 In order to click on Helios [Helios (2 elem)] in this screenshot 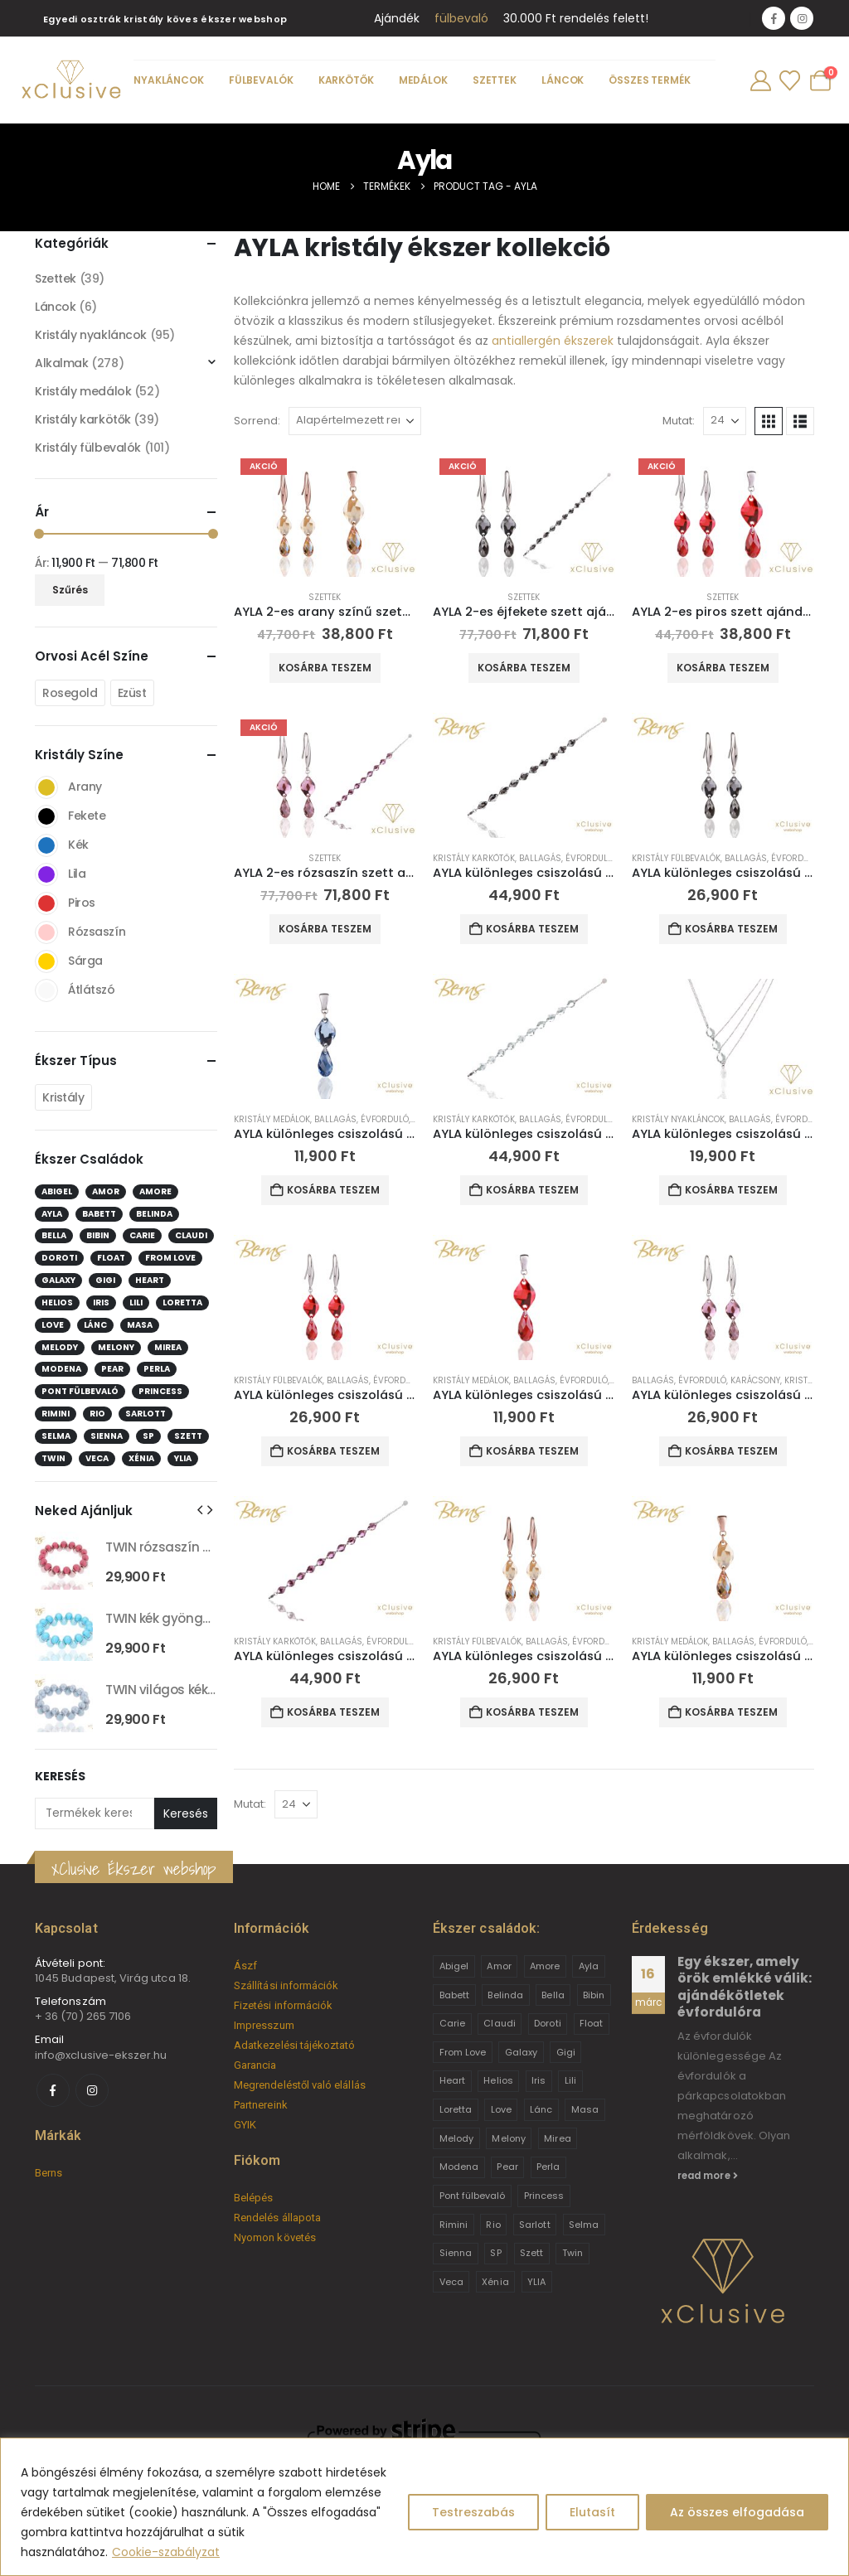, I will do `click(57, 1302)`.